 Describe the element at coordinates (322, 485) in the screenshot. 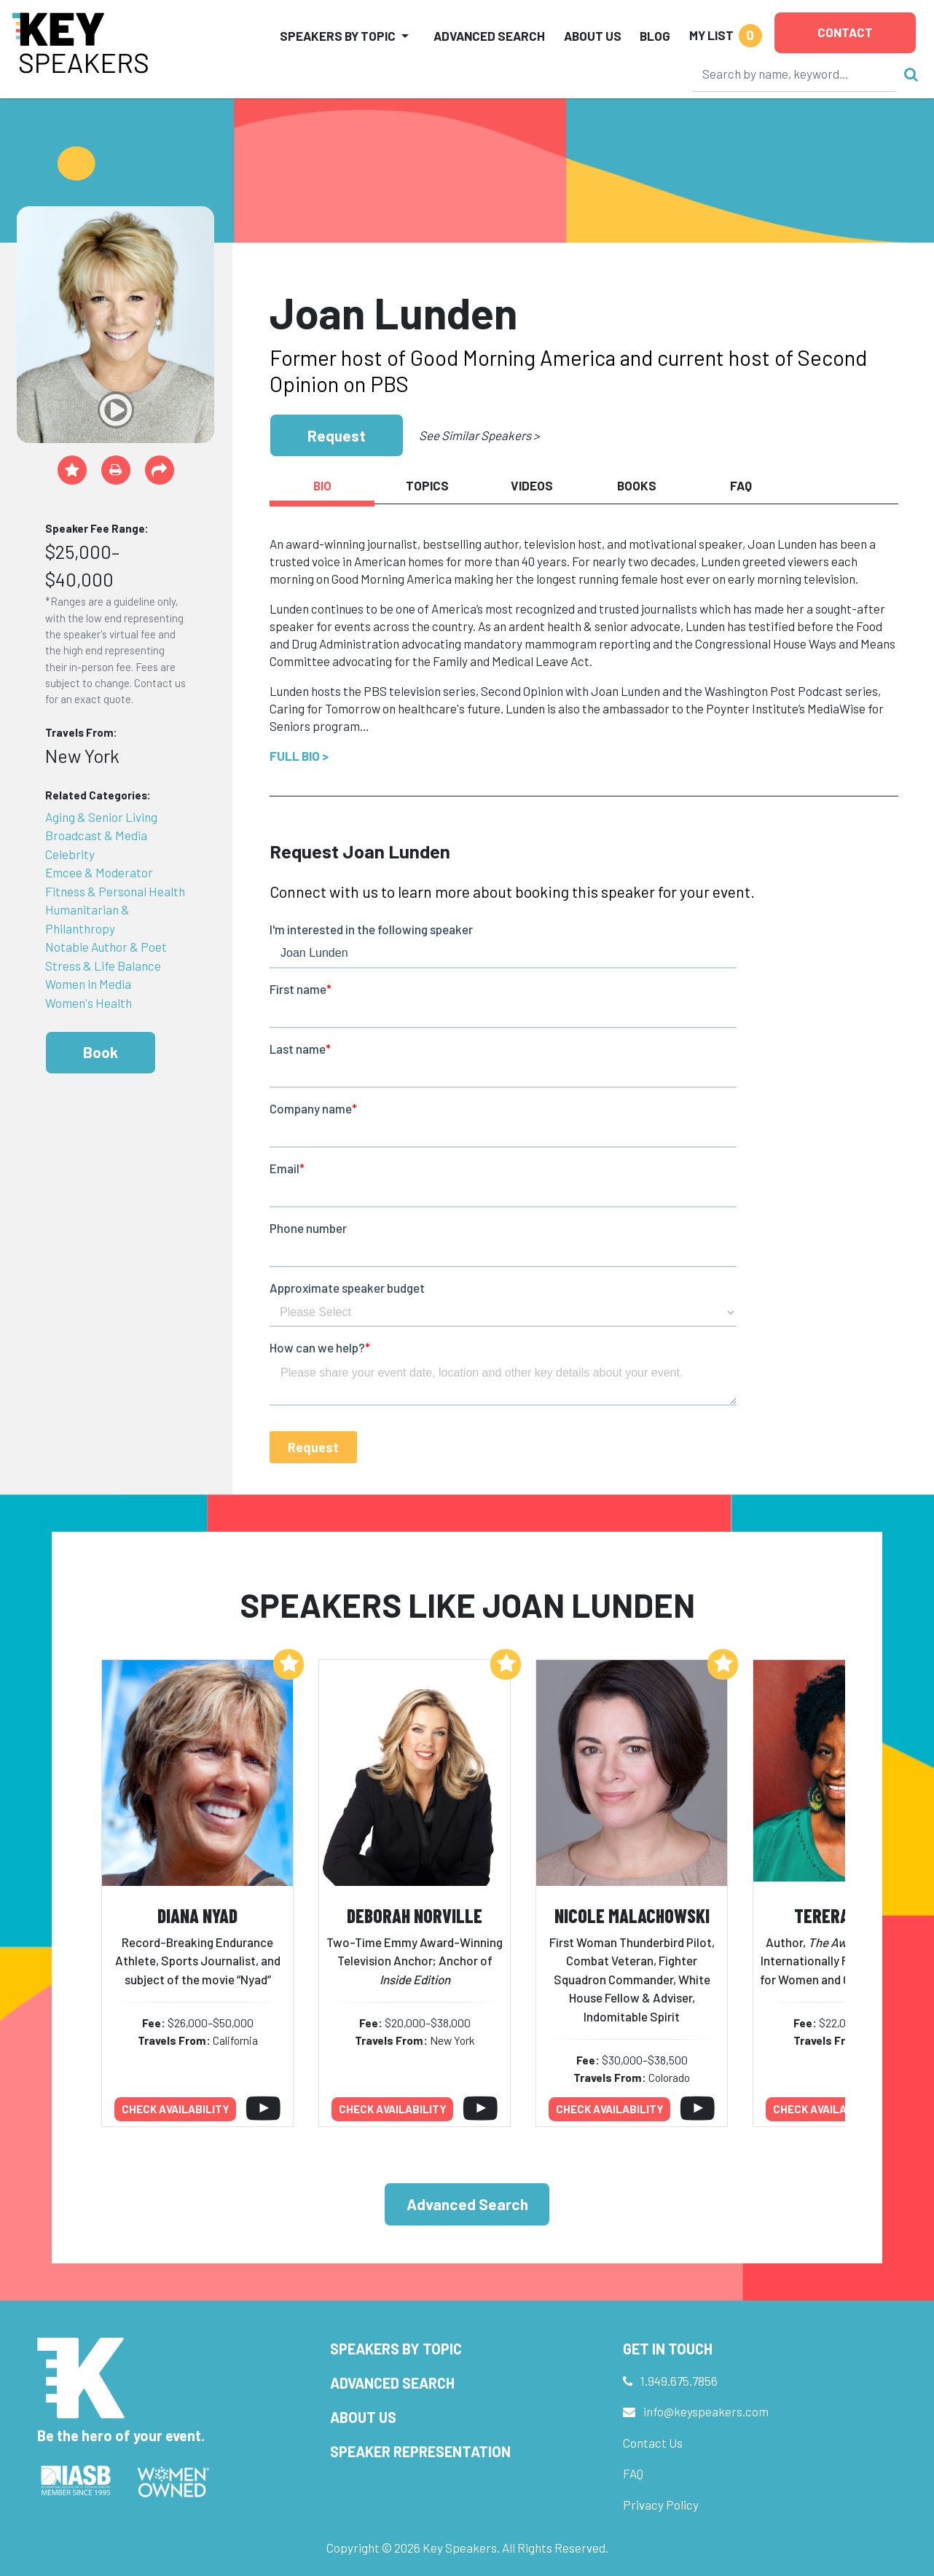

I see `Bio [tab]` at that location.